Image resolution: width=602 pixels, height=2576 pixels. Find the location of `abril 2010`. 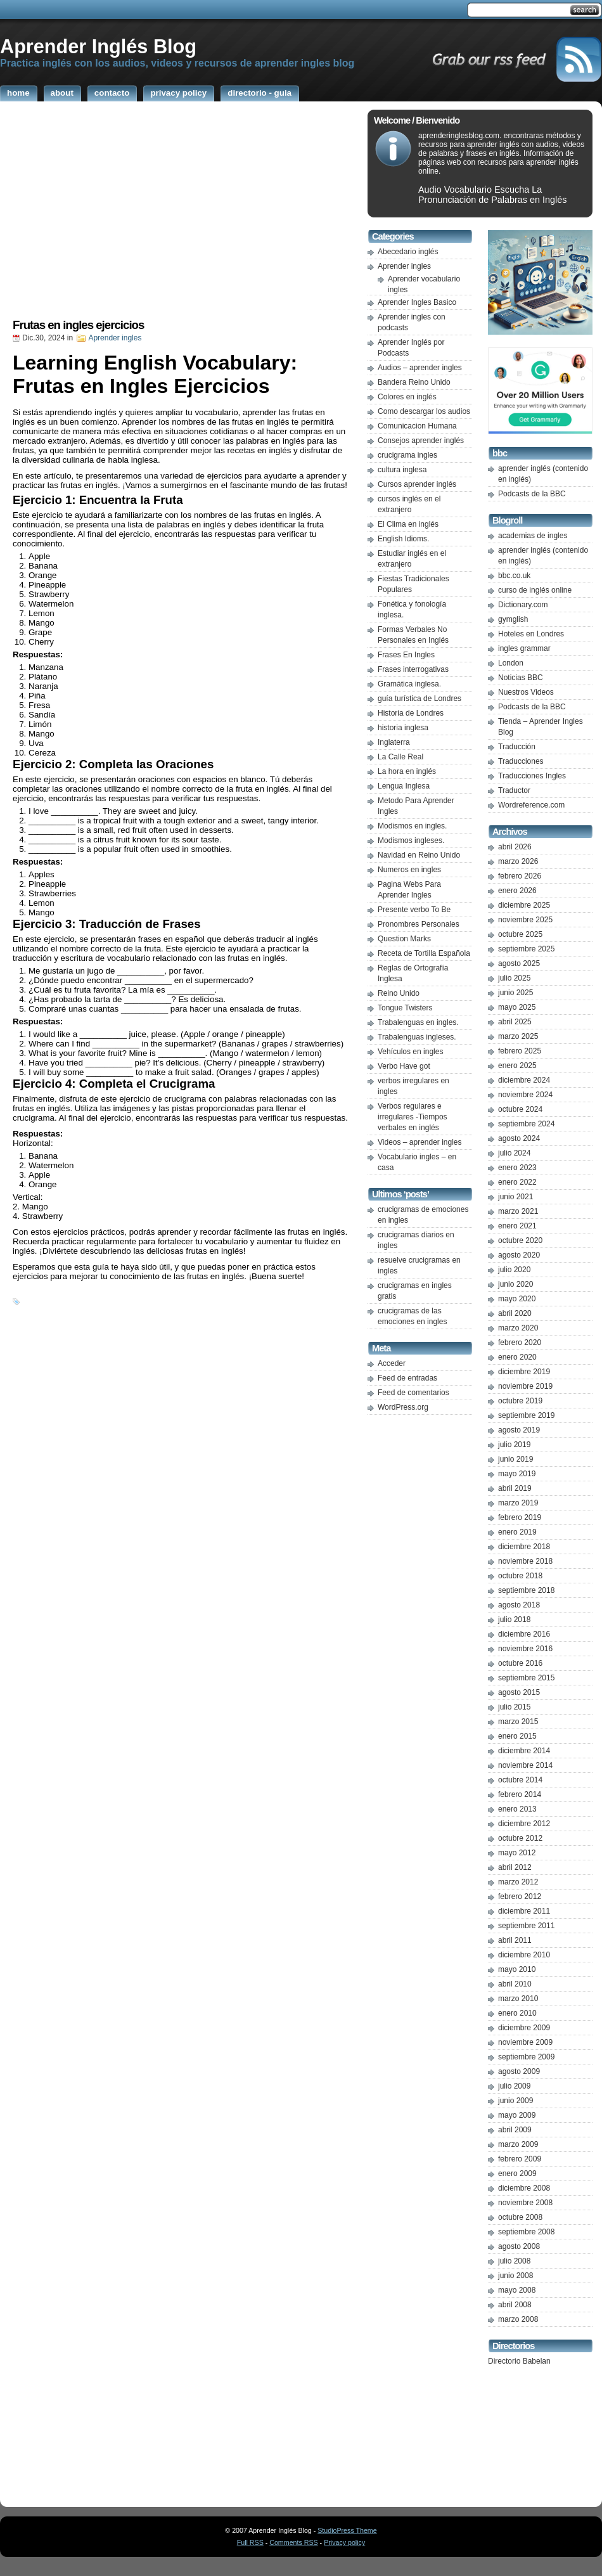

abril 2010 is located at coordinates (515, 1984).